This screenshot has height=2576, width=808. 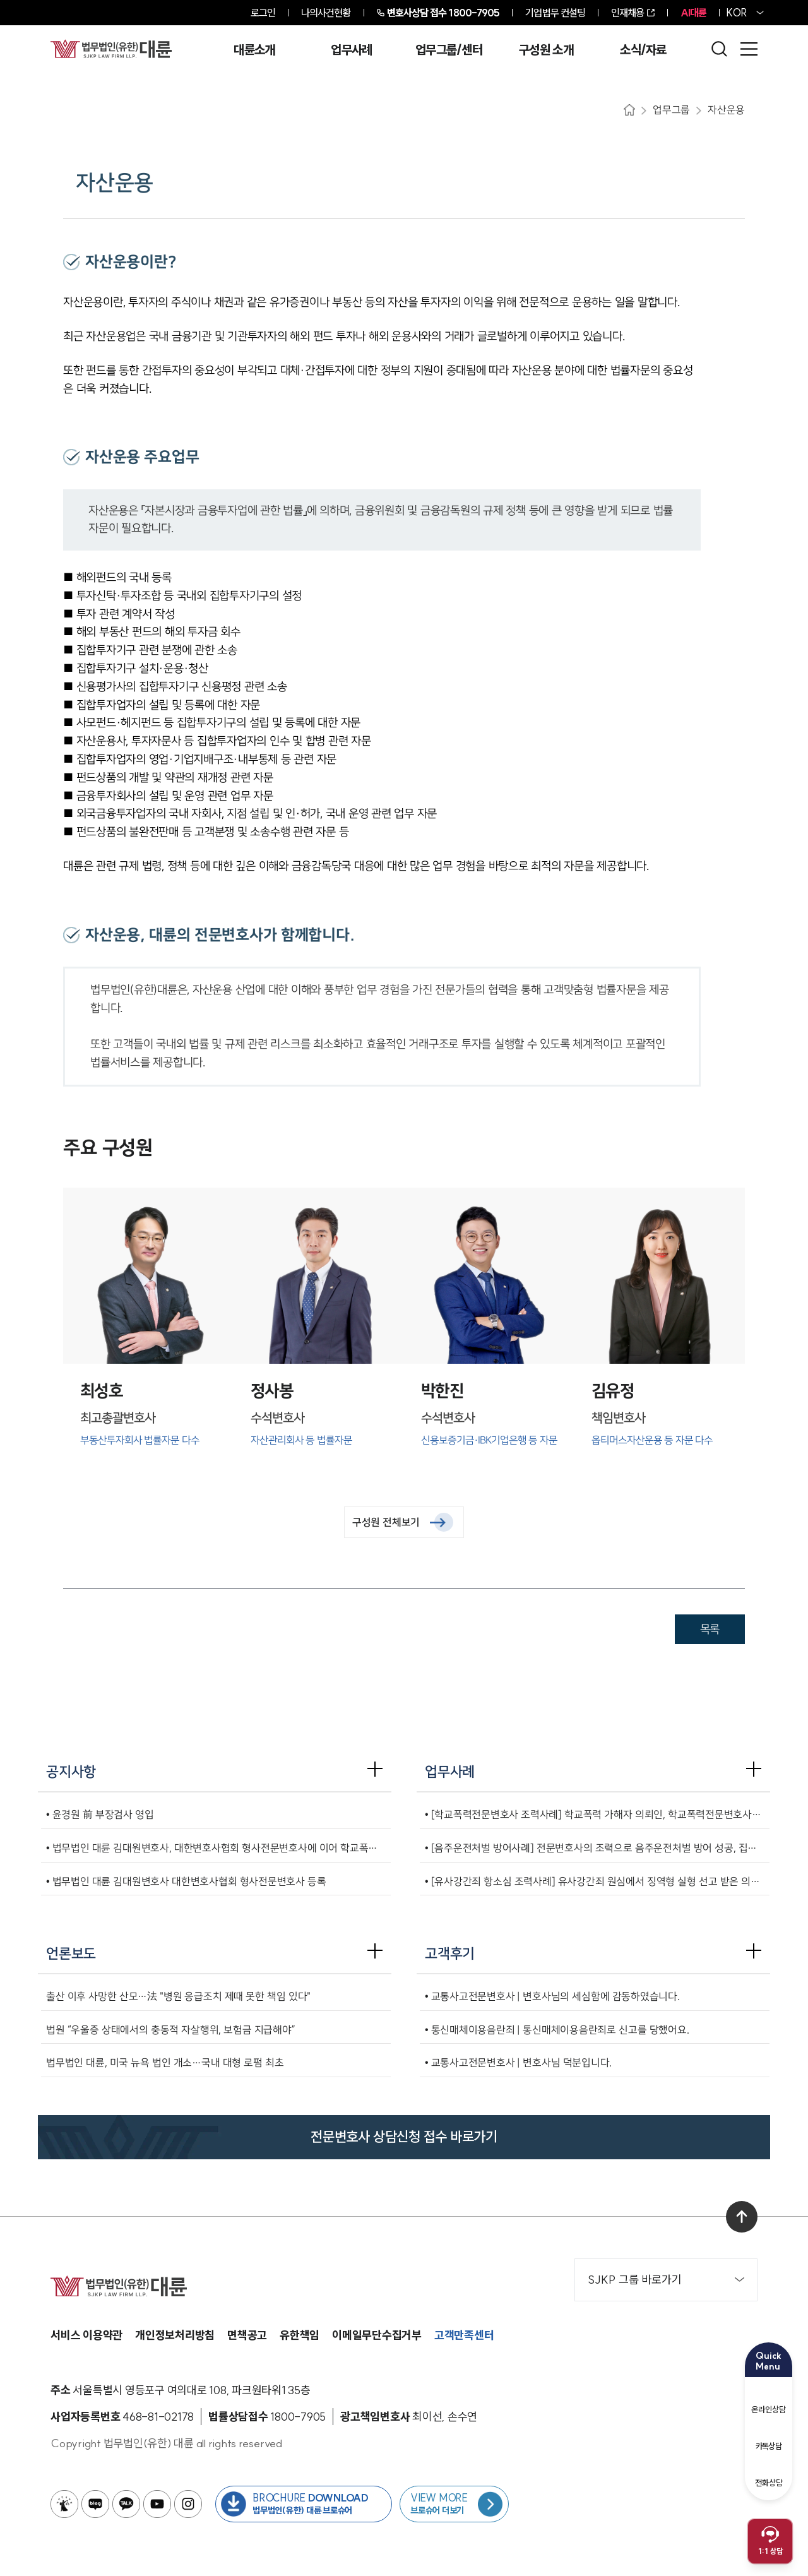 What do you see at coordinates (769, 2474) in the screenshot?
I see `전화상담 [전화 예약]` at bounding box center [769, 2474].